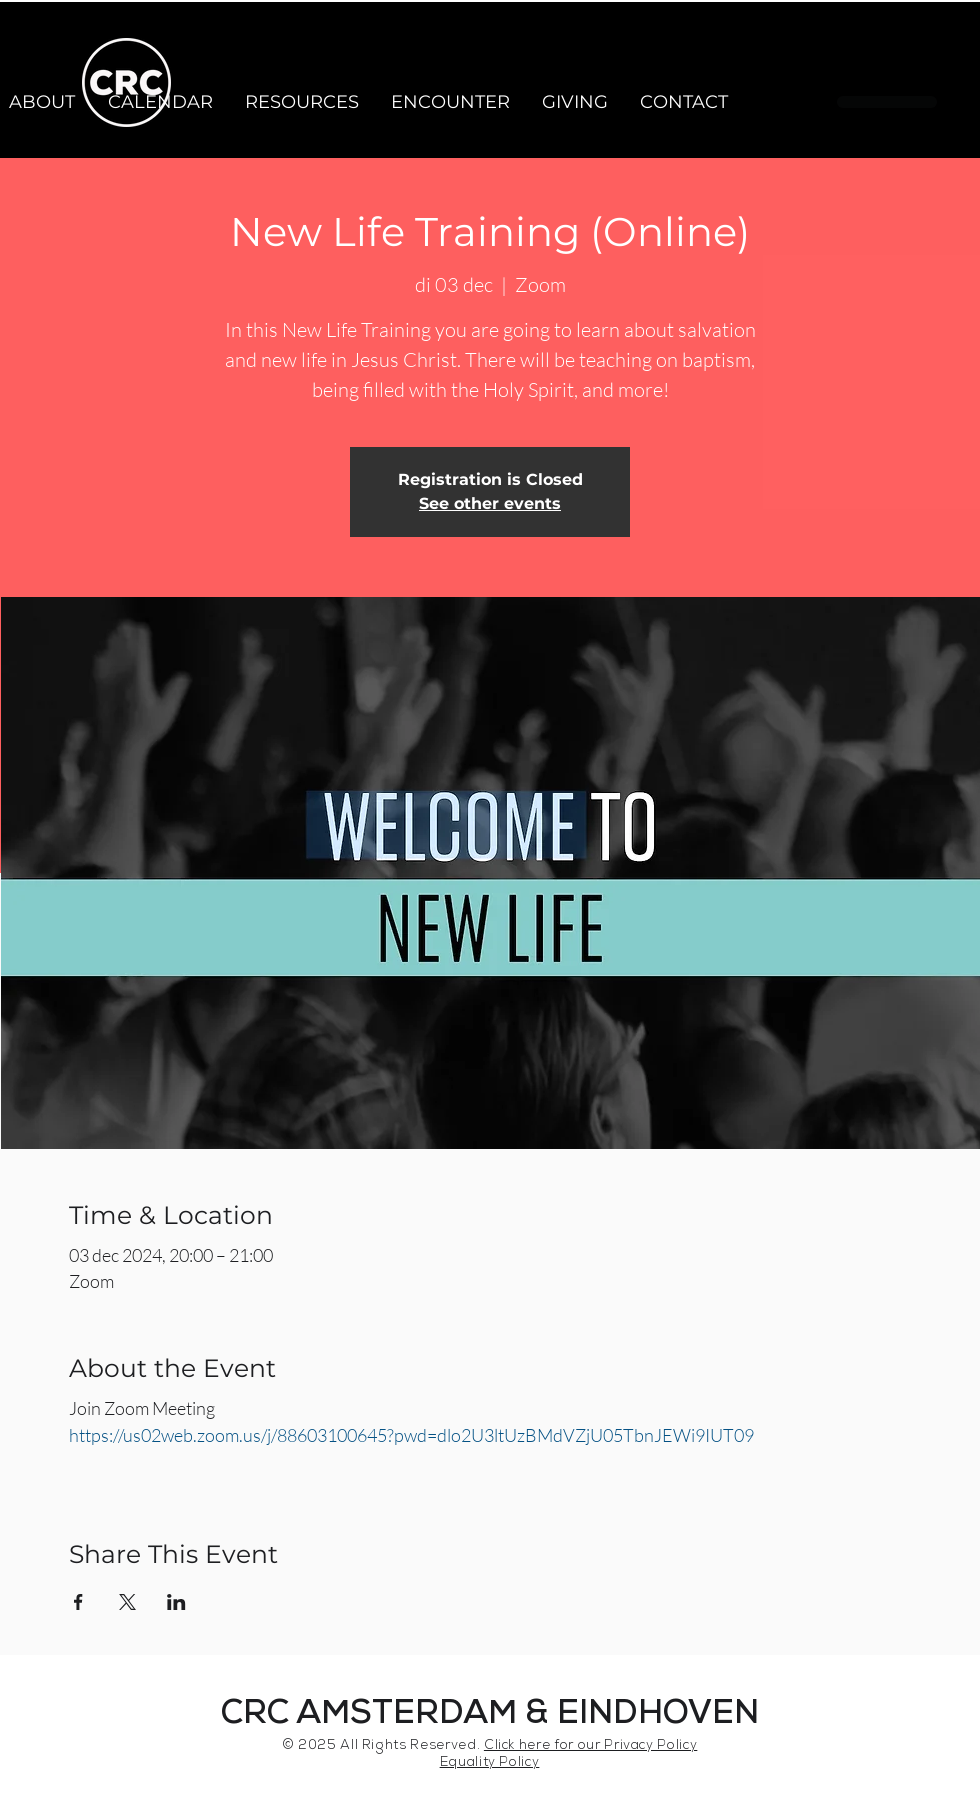 Image resolution: width=980 pixels, height=1809 pixels. I want to click on https://us02web.zoom.us/j/88603100645?pwd=dlo2U3ltUzBMdVZjU05TbnJEWi9IUT09, so click(411, 1435).